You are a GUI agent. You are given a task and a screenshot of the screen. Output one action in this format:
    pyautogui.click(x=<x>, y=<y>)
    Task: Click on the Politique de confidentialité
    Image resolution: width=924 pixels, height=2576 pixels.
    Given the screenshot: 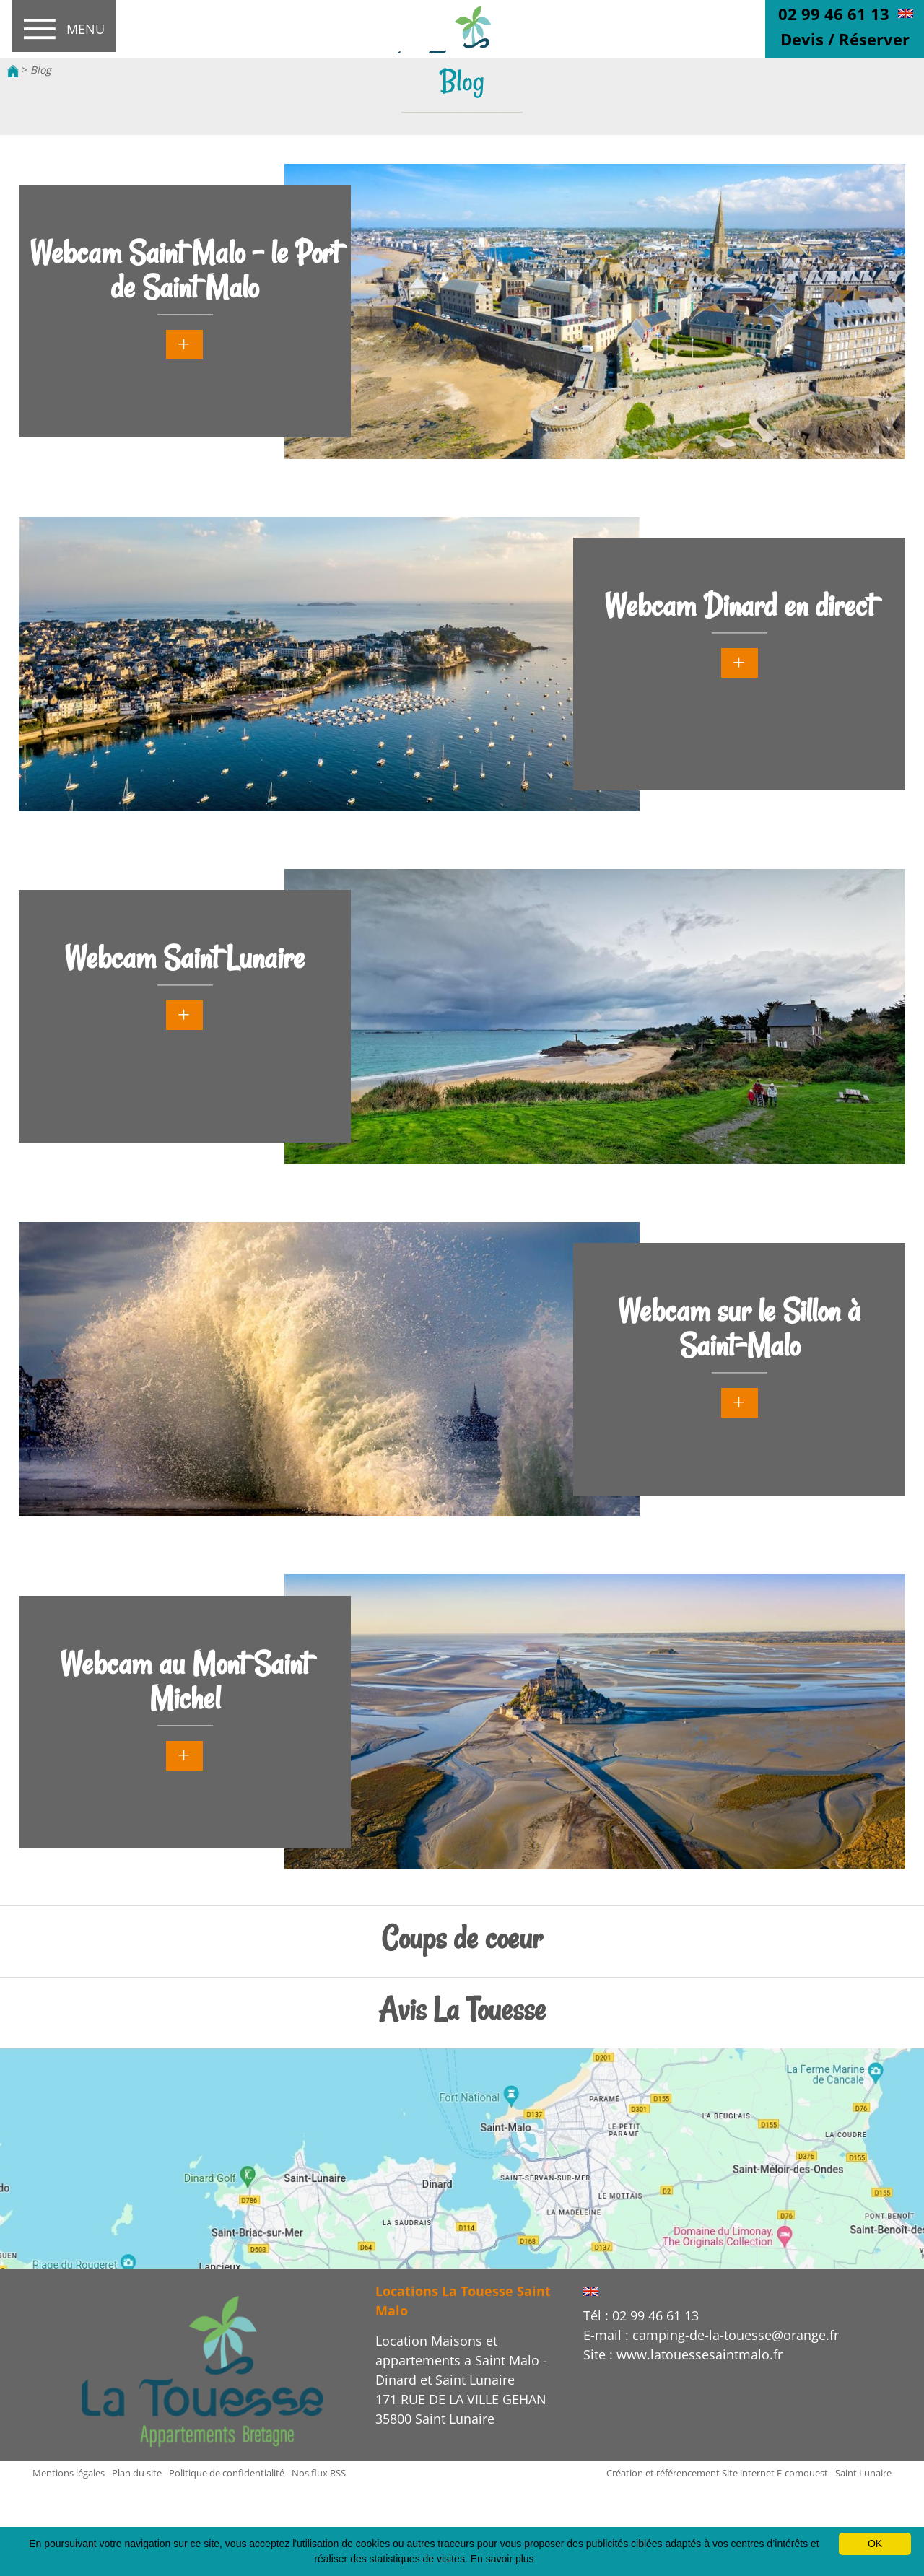 What is the action you would take?
    pyautogui.click(x=226, y=2472)
    